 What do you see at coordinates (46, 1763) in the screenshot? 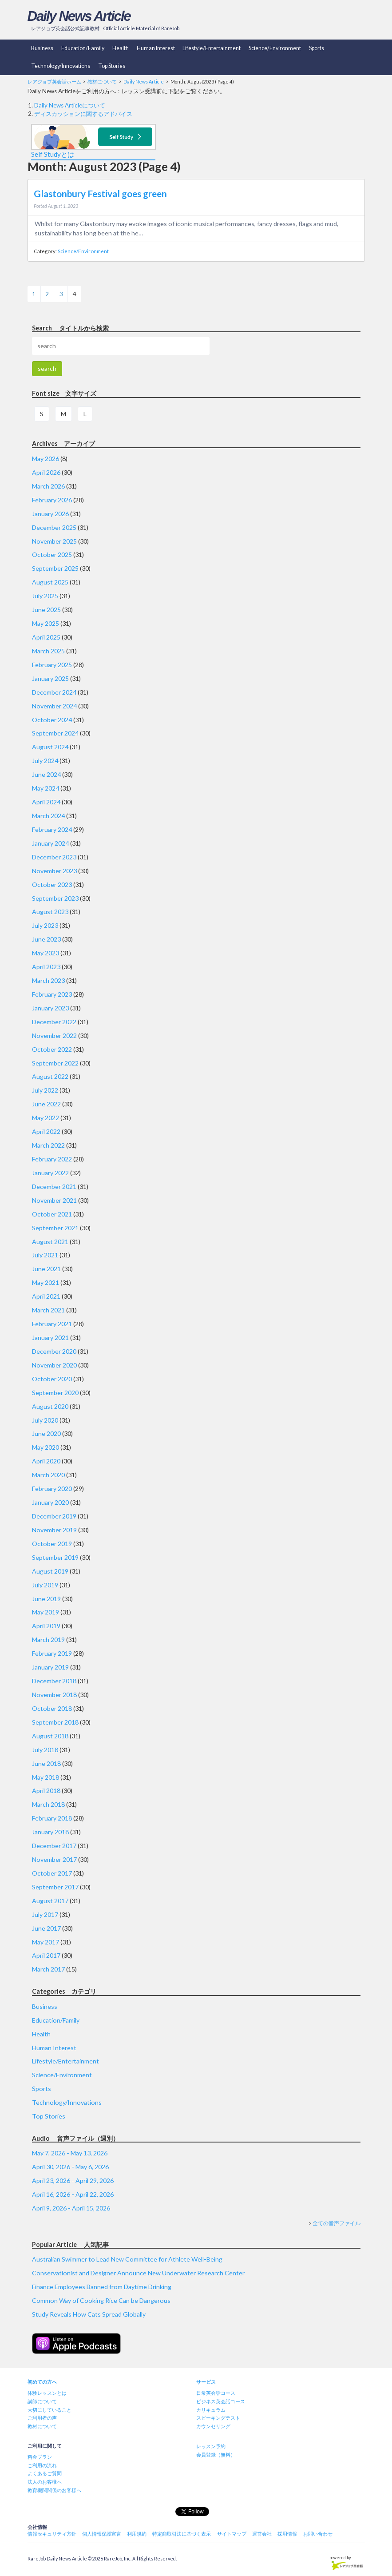
I see `June 2018` at bounding box center [46, 1763].